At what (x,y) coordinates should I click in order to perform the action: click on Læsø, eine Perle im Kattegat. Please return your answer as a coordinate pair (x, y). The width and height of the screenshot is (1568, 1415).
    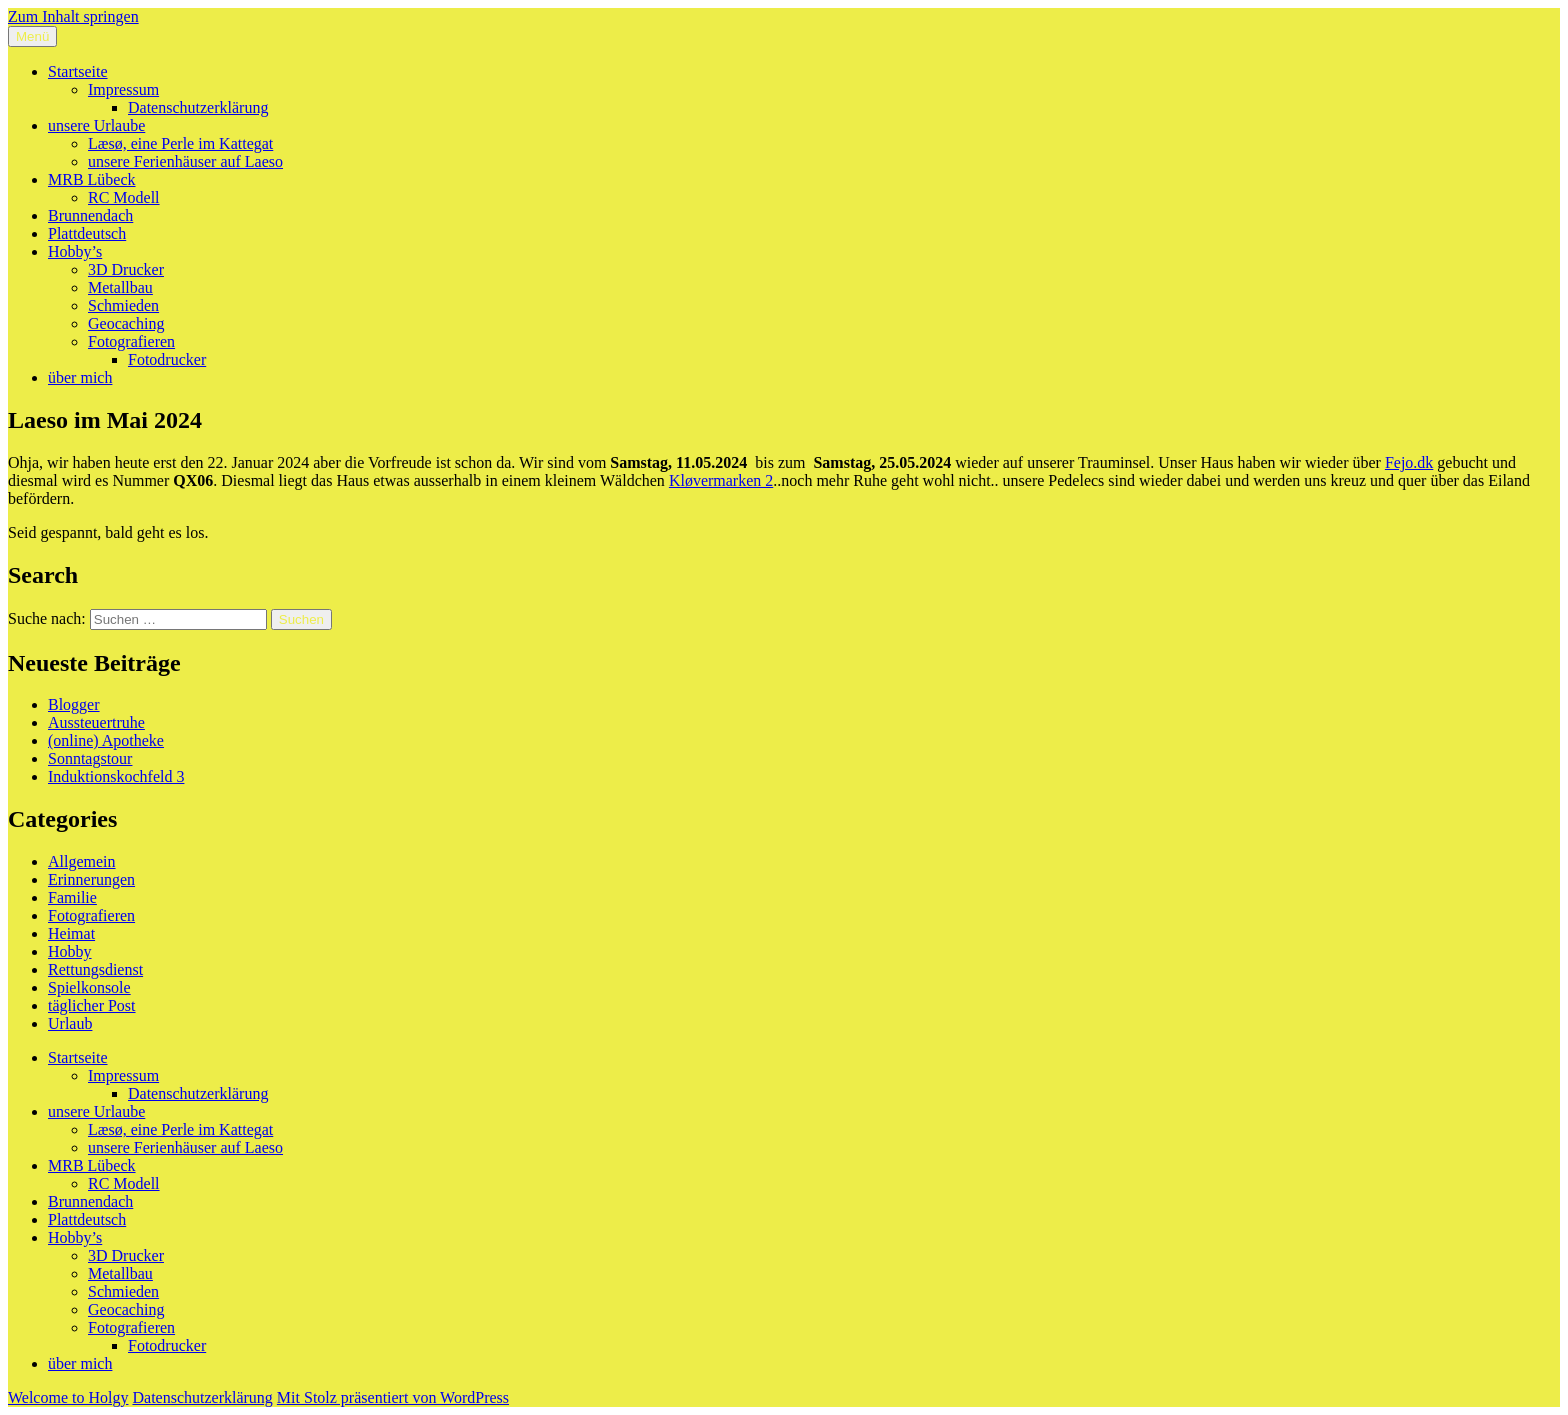
    Looking at the image, I should click on (180, 143).